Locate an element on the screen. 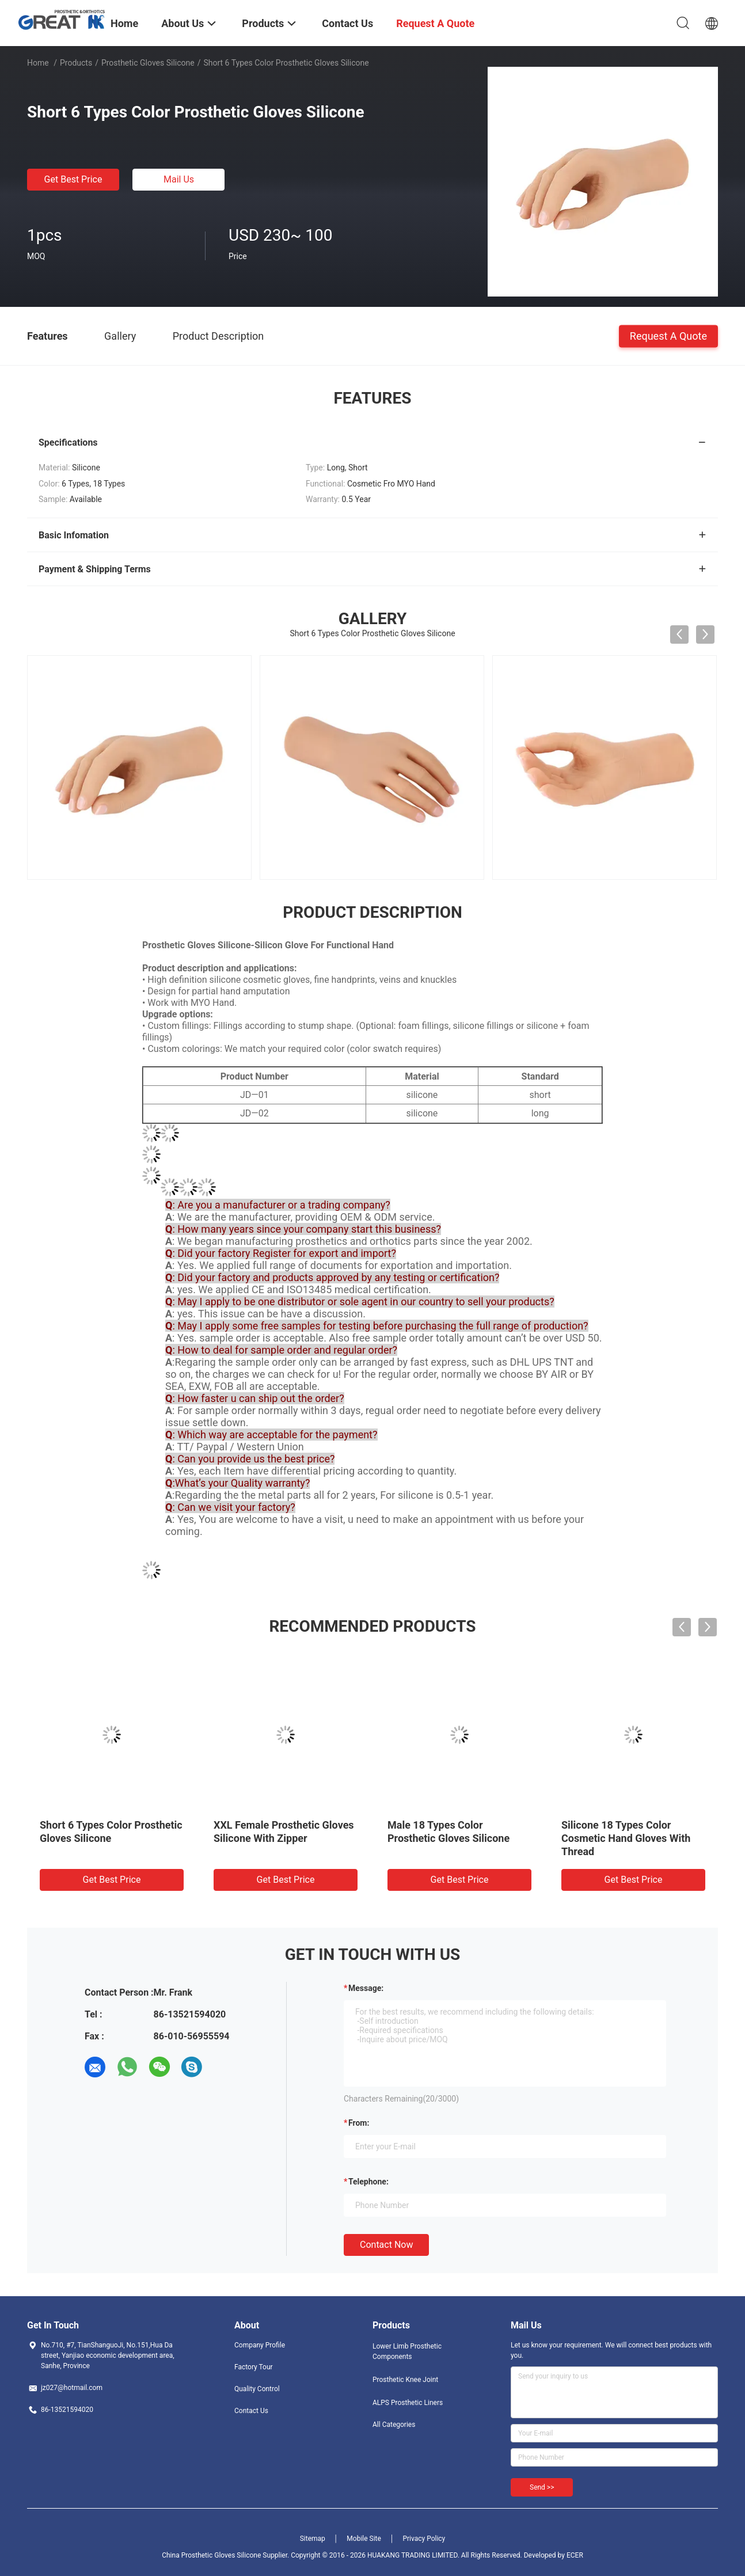  Home is located at coordinates (38, 62).